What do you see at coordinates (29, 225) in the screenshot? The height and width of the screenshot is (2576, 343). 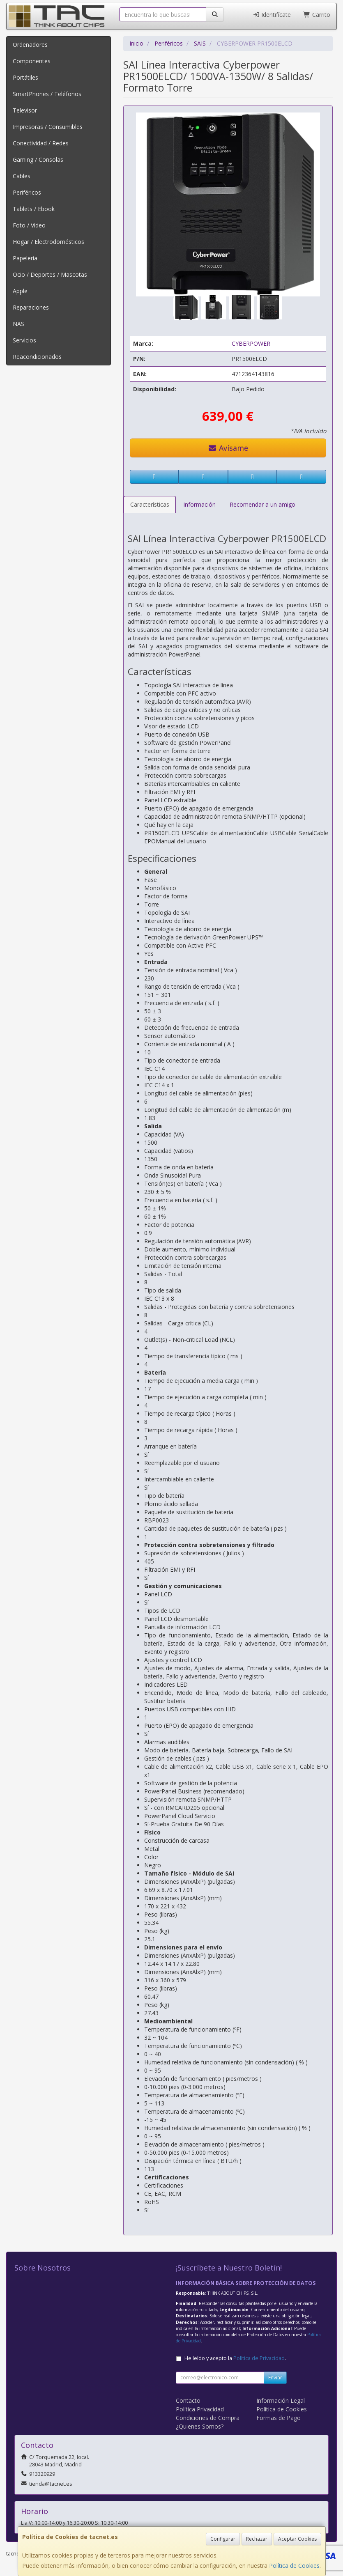 I see `Foto / Video` at bounding box center [29, 225].